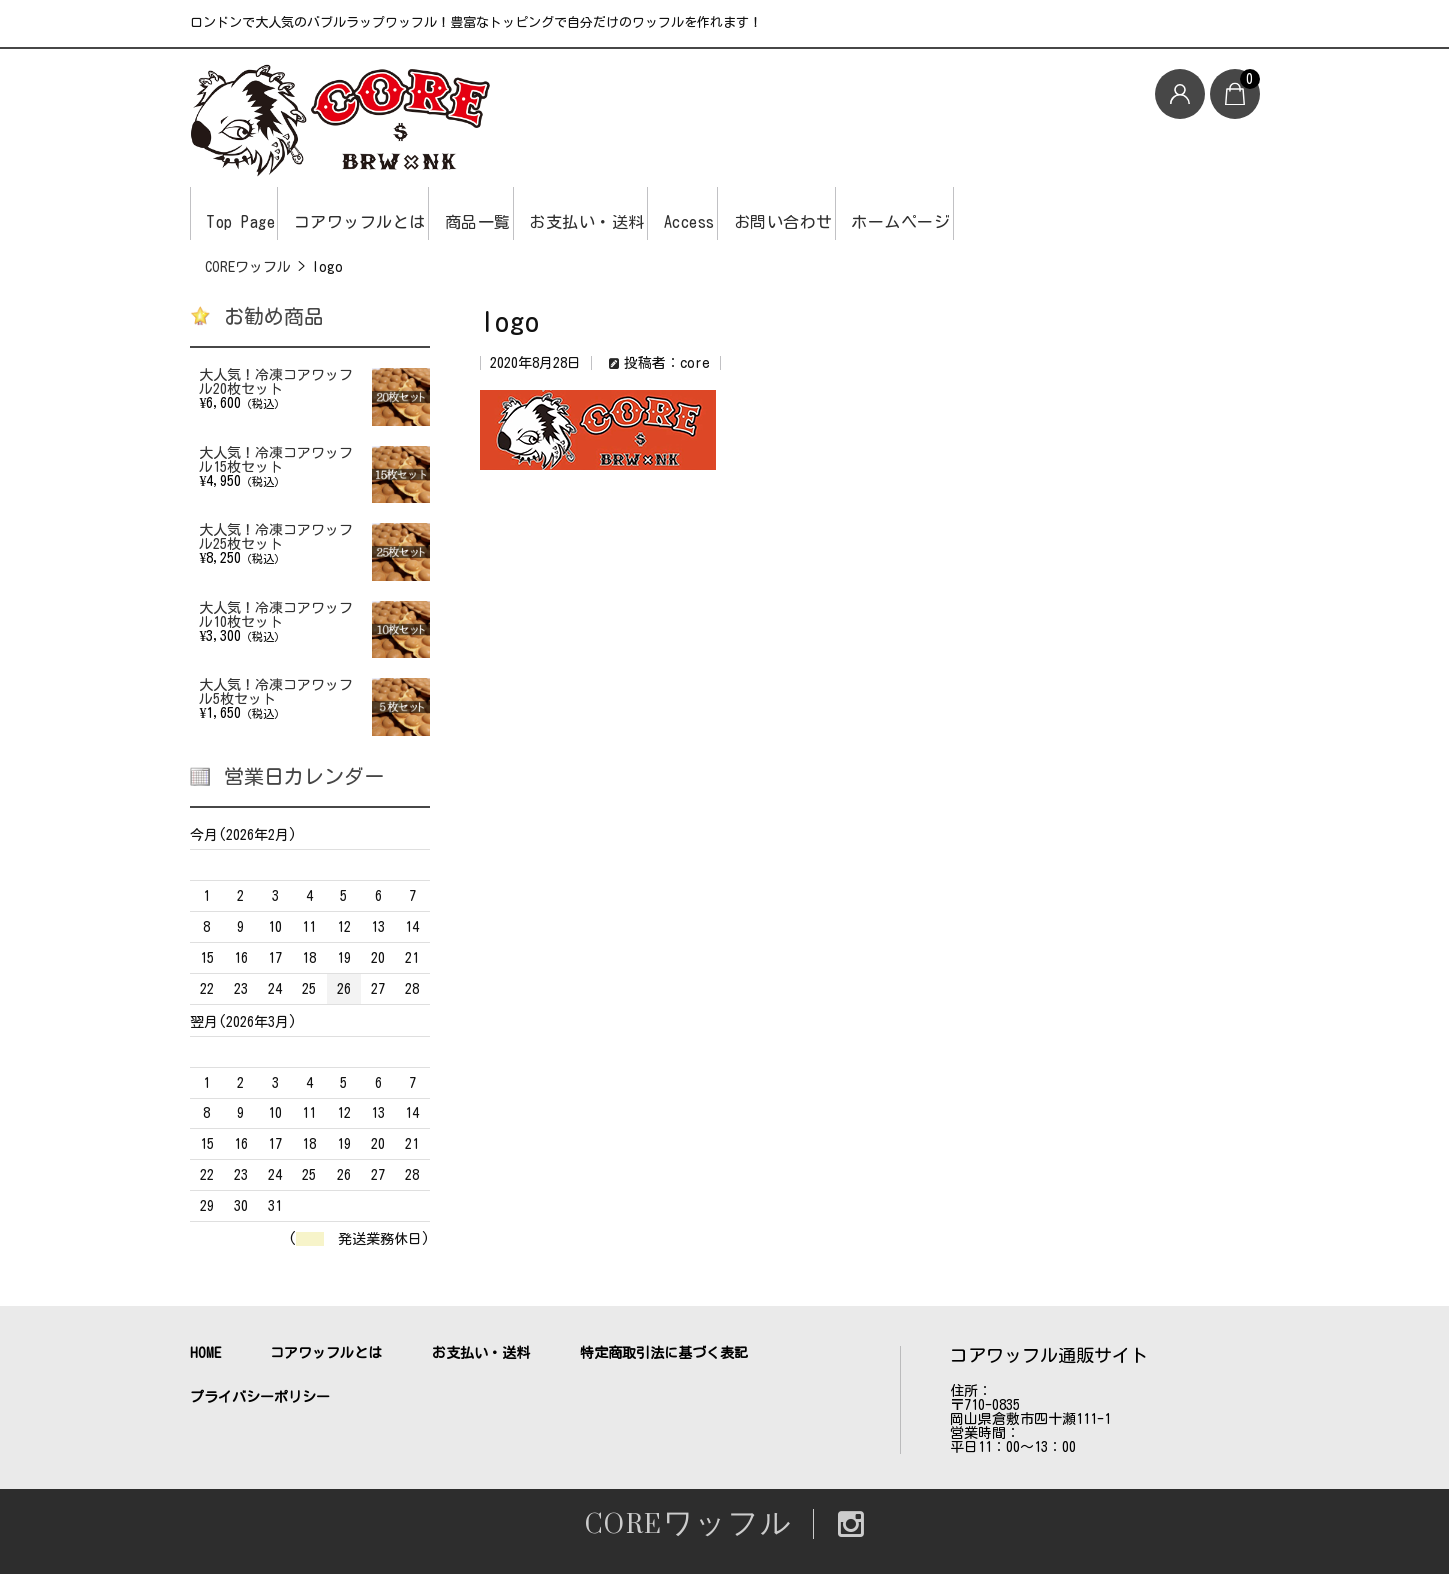 This screenshot has width=1449, height=1574. Describe the element at coordinates (276, 460) in the screenshot. I see `大人気！冷凍コアワッフル15枚セット` at that location.